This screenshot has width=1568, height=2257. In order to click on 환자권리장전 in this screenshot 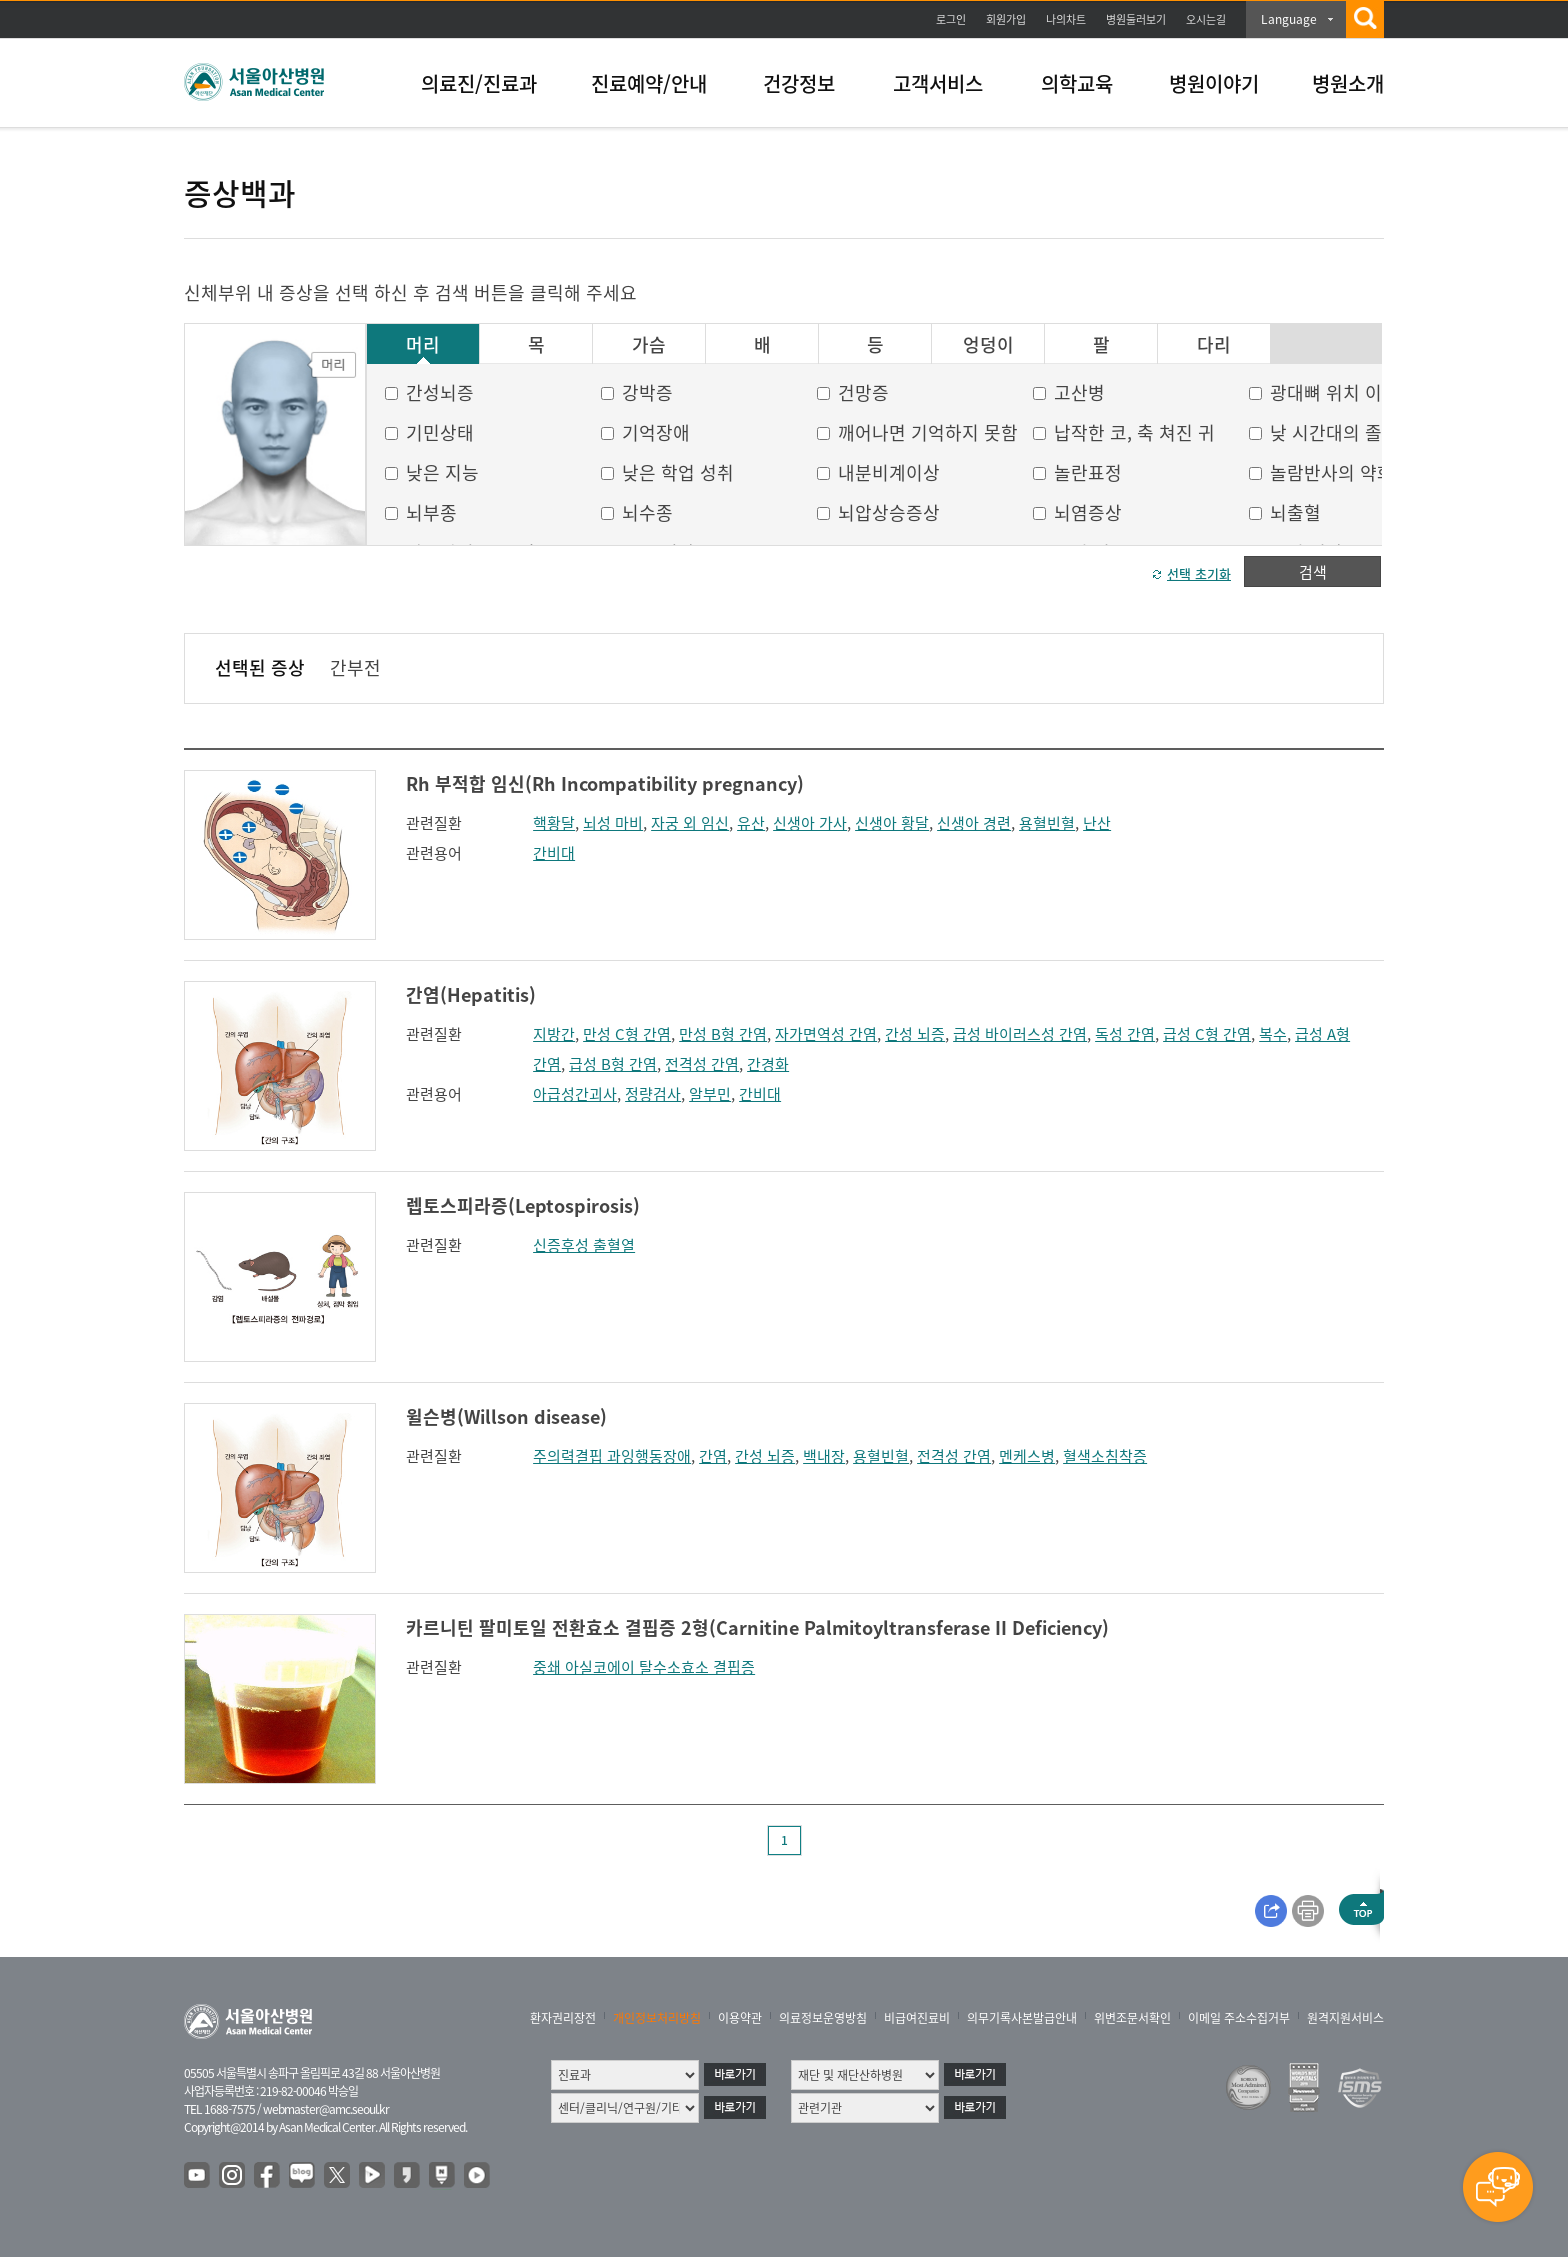, I will do `click(563, 2018)`.